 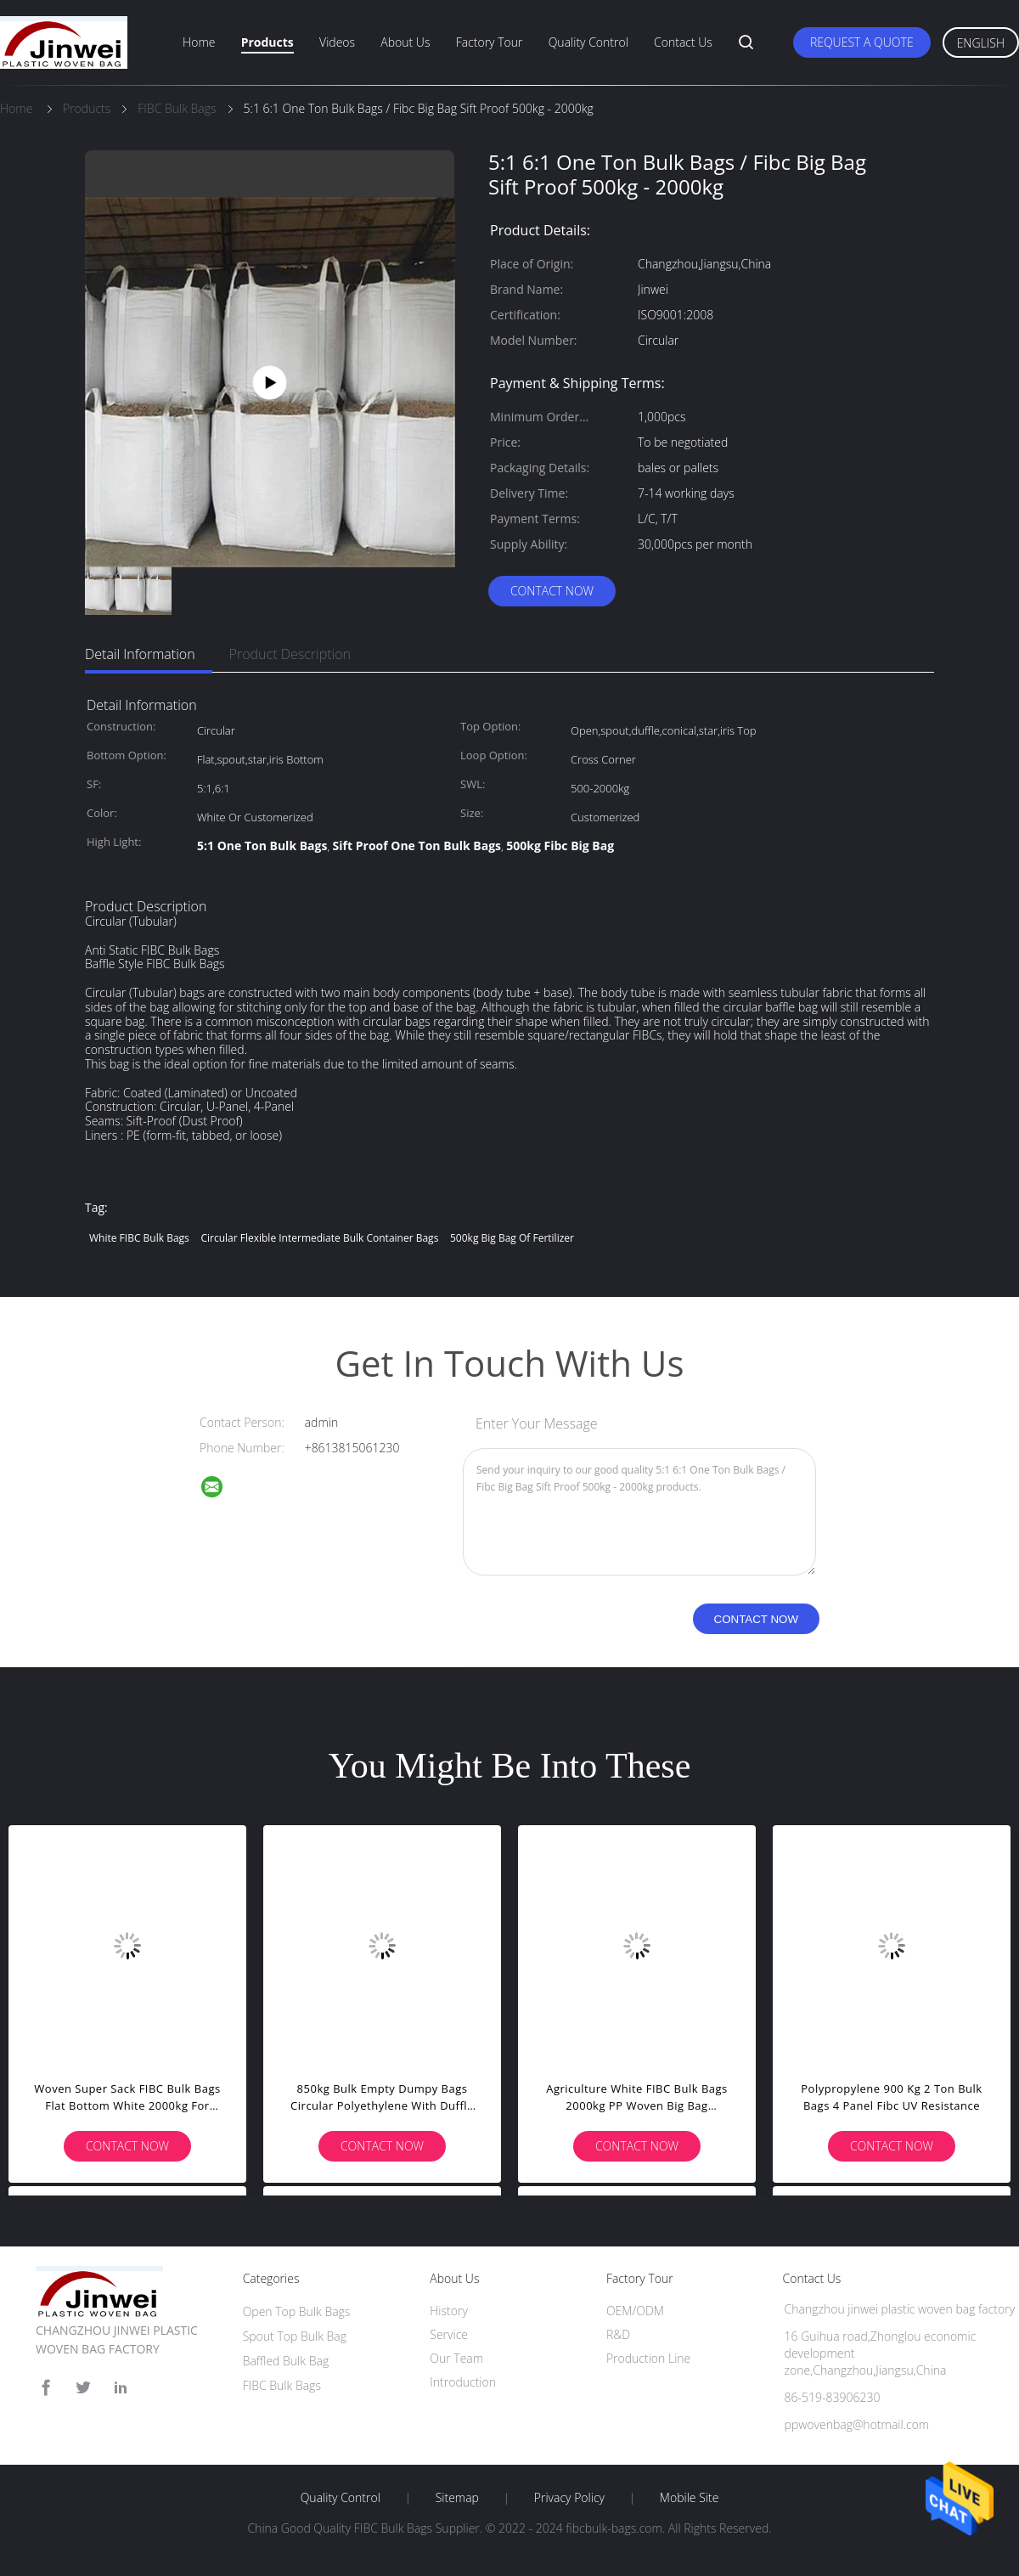 I want to click on Privacy Policy, so click(x=569, y=2498).